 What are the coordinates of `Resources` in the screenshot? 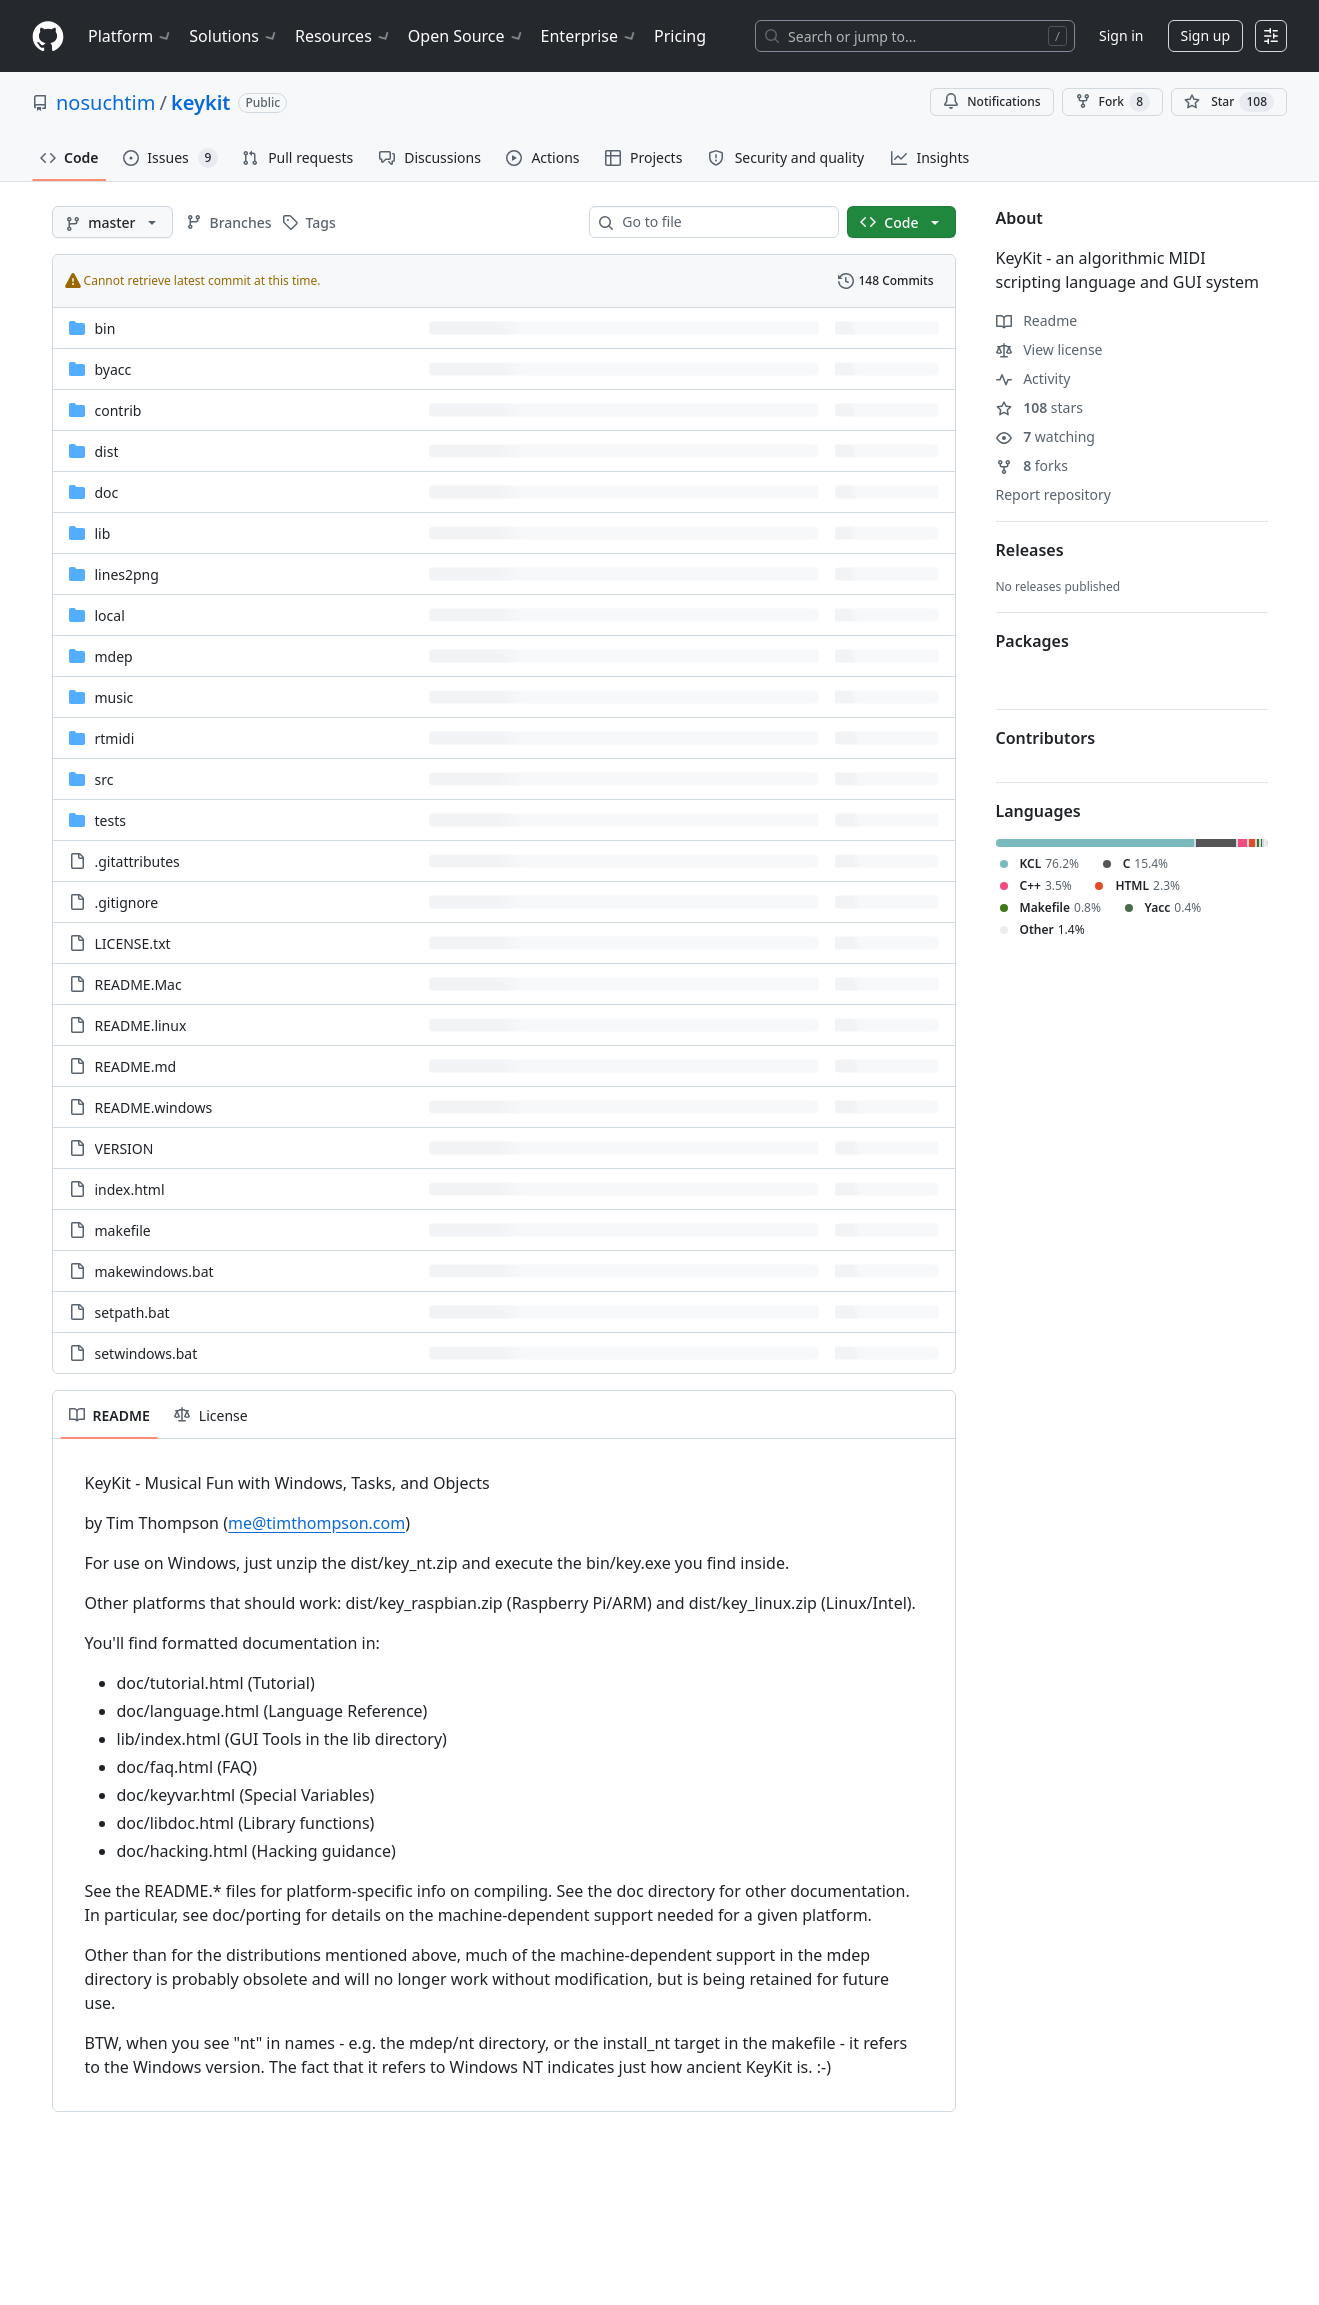 It's located at (343, 36).